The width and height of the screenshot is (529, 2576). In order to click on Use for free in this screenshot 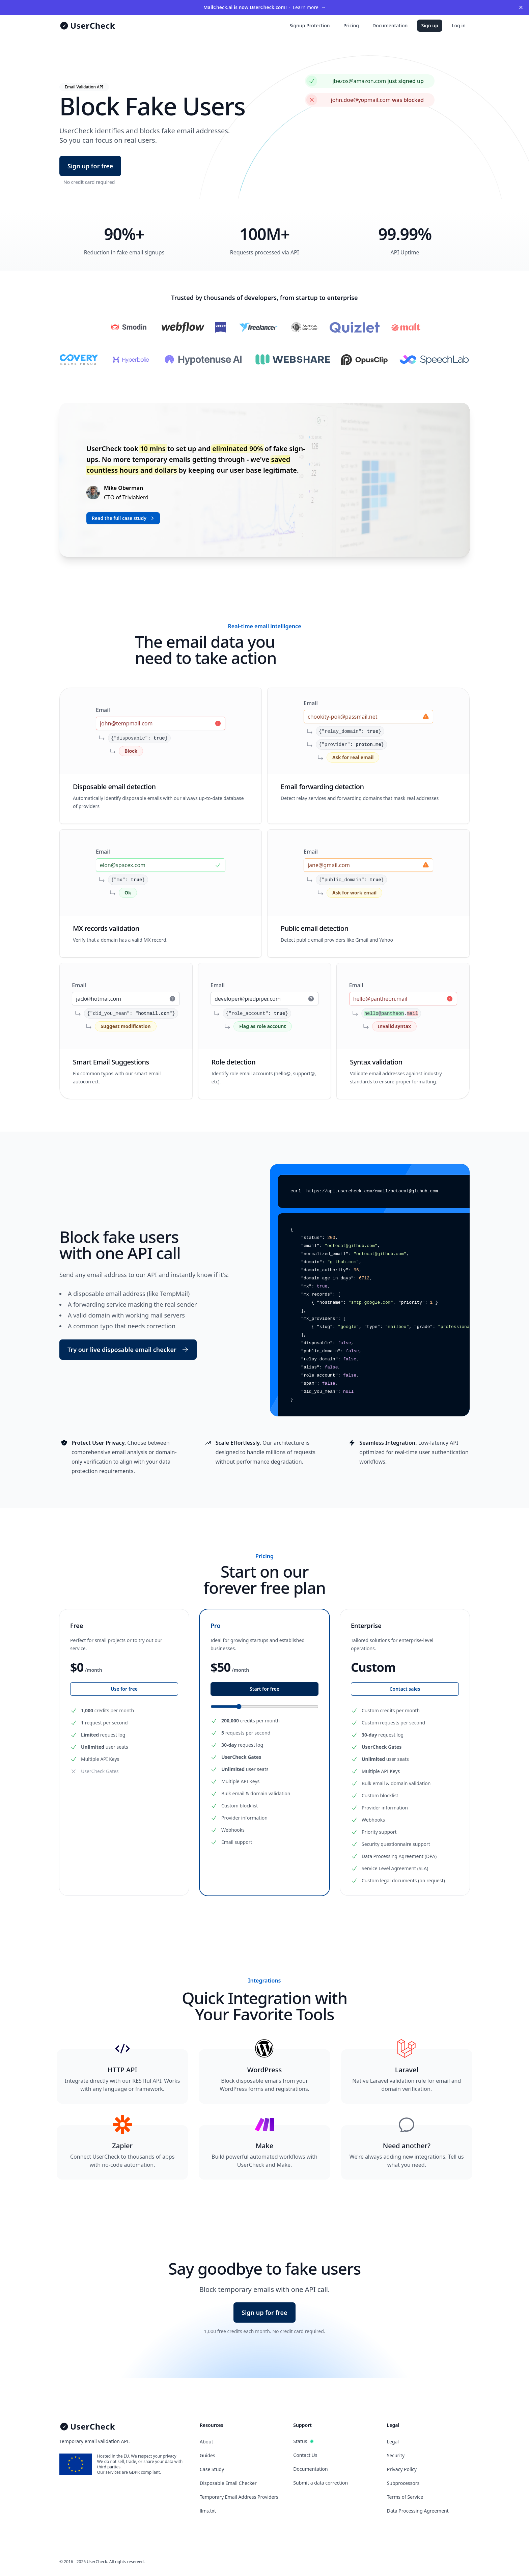, I will do `click(124, 1689)`.